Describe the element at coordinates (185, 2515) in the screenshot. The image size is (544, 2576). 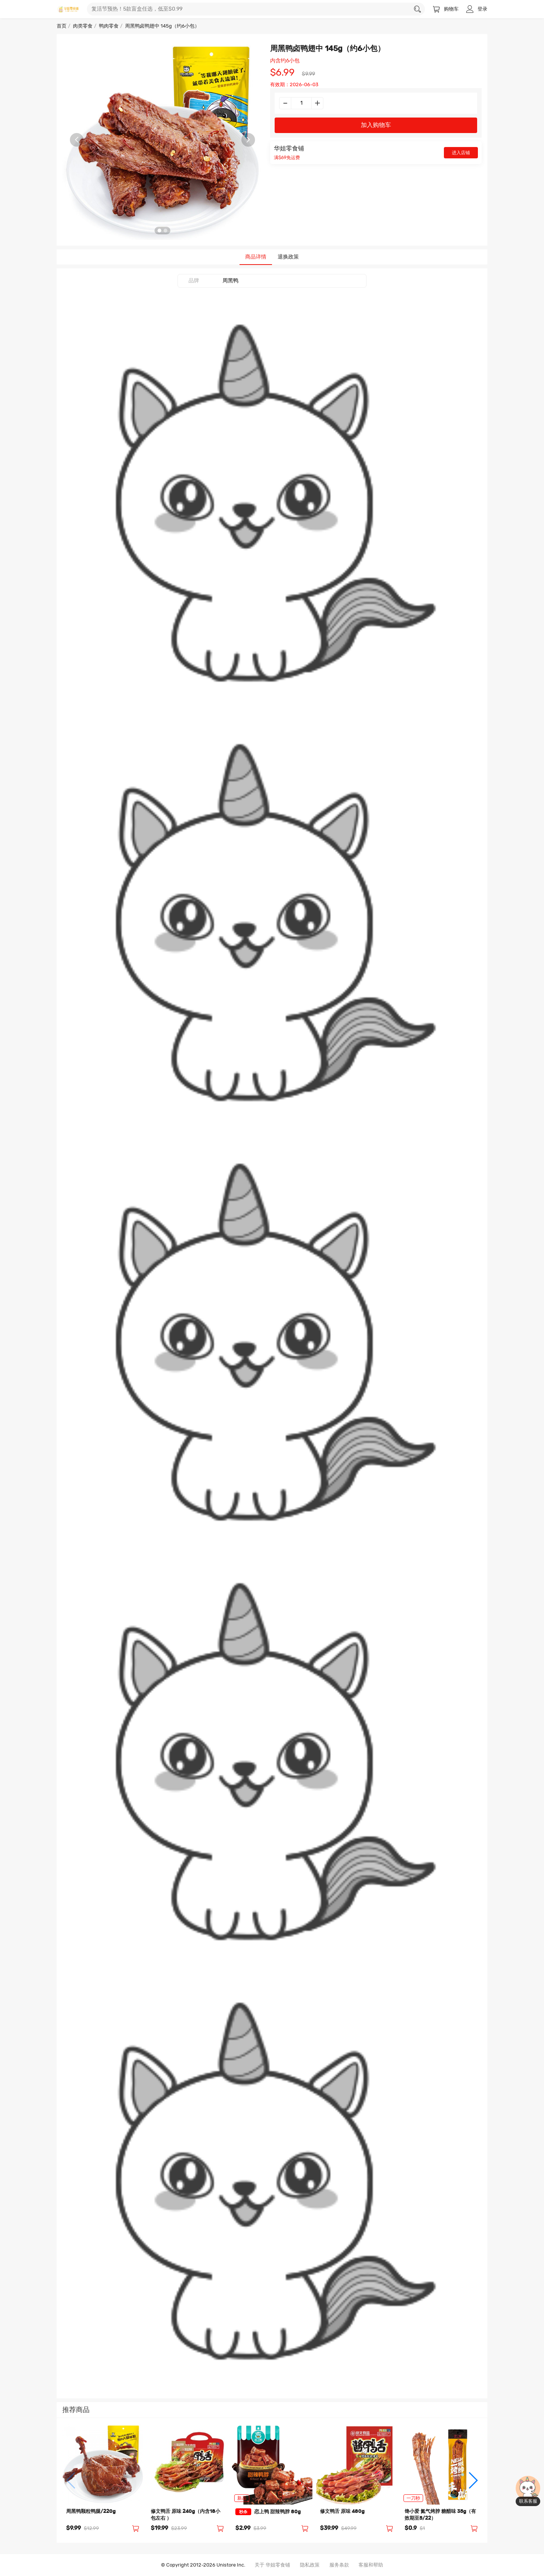
I see `修文鸭舌 原味 240g（内含18小包左右 ）` at that location.